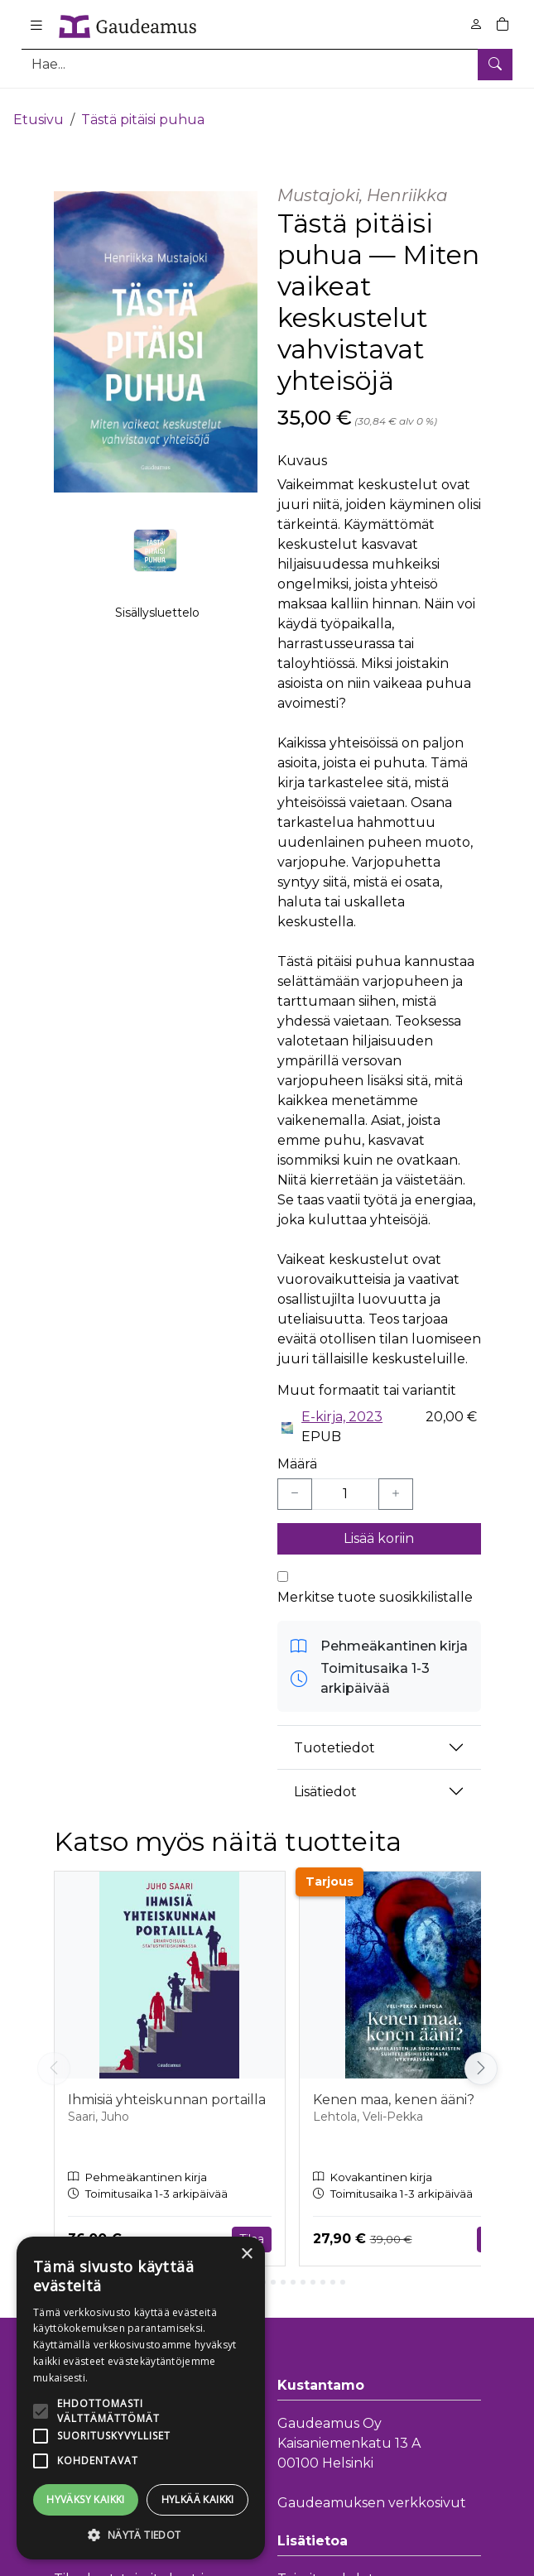 The image size is (534, 2576). Describe the element at coordinates (341, 1403) in the screenshot. I see `E-kirja, 2023` at that location.